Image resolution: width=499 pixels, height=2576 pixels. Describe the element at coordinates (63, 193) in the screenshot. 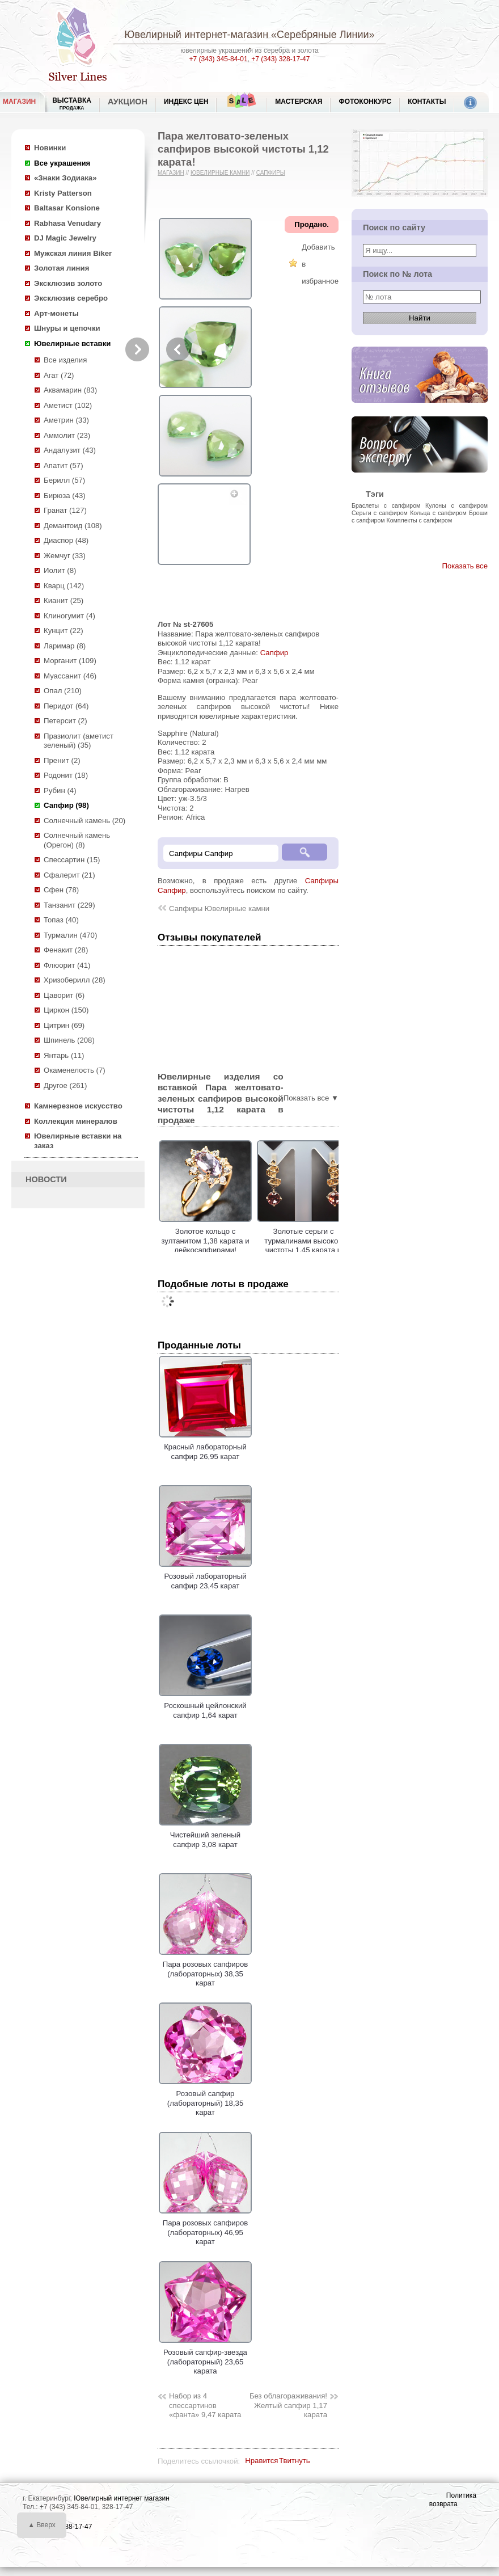

I see `Kristy Patterson` at that location.